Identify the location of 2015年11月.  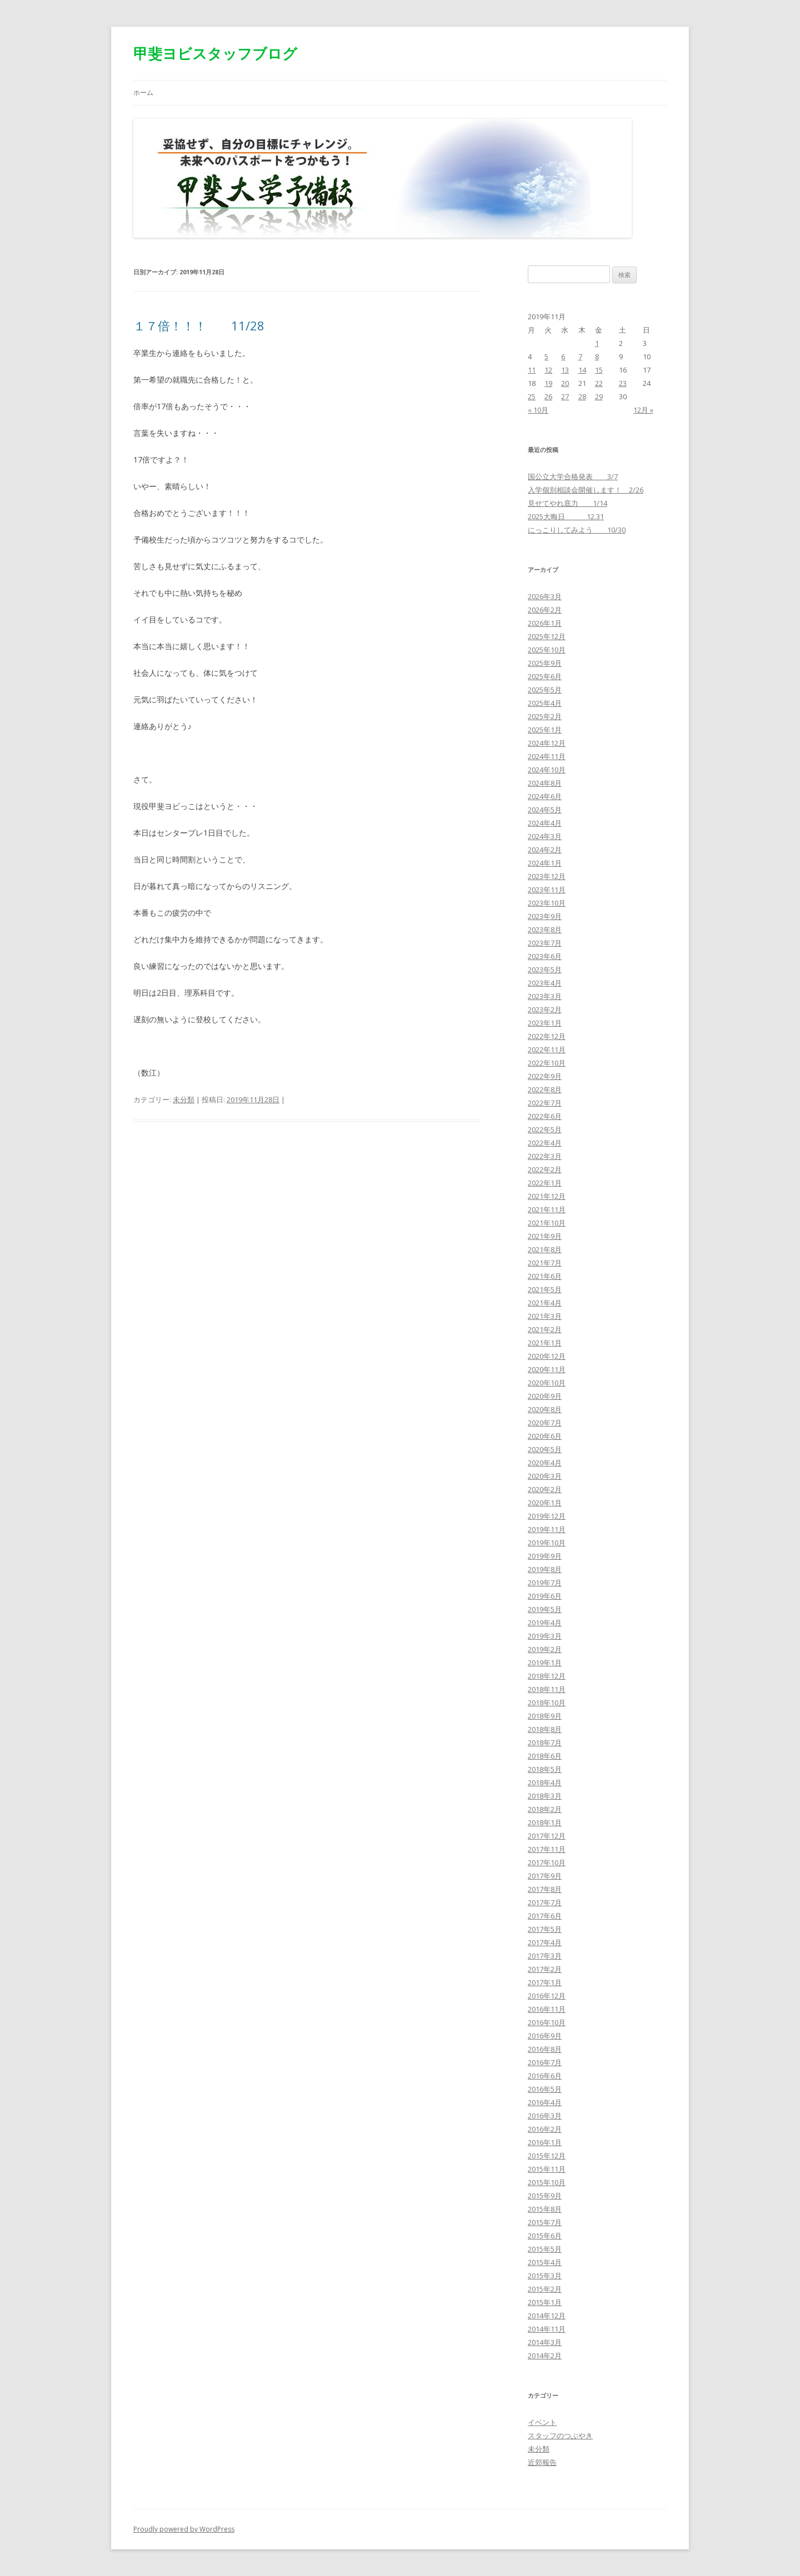
(547, 2169).